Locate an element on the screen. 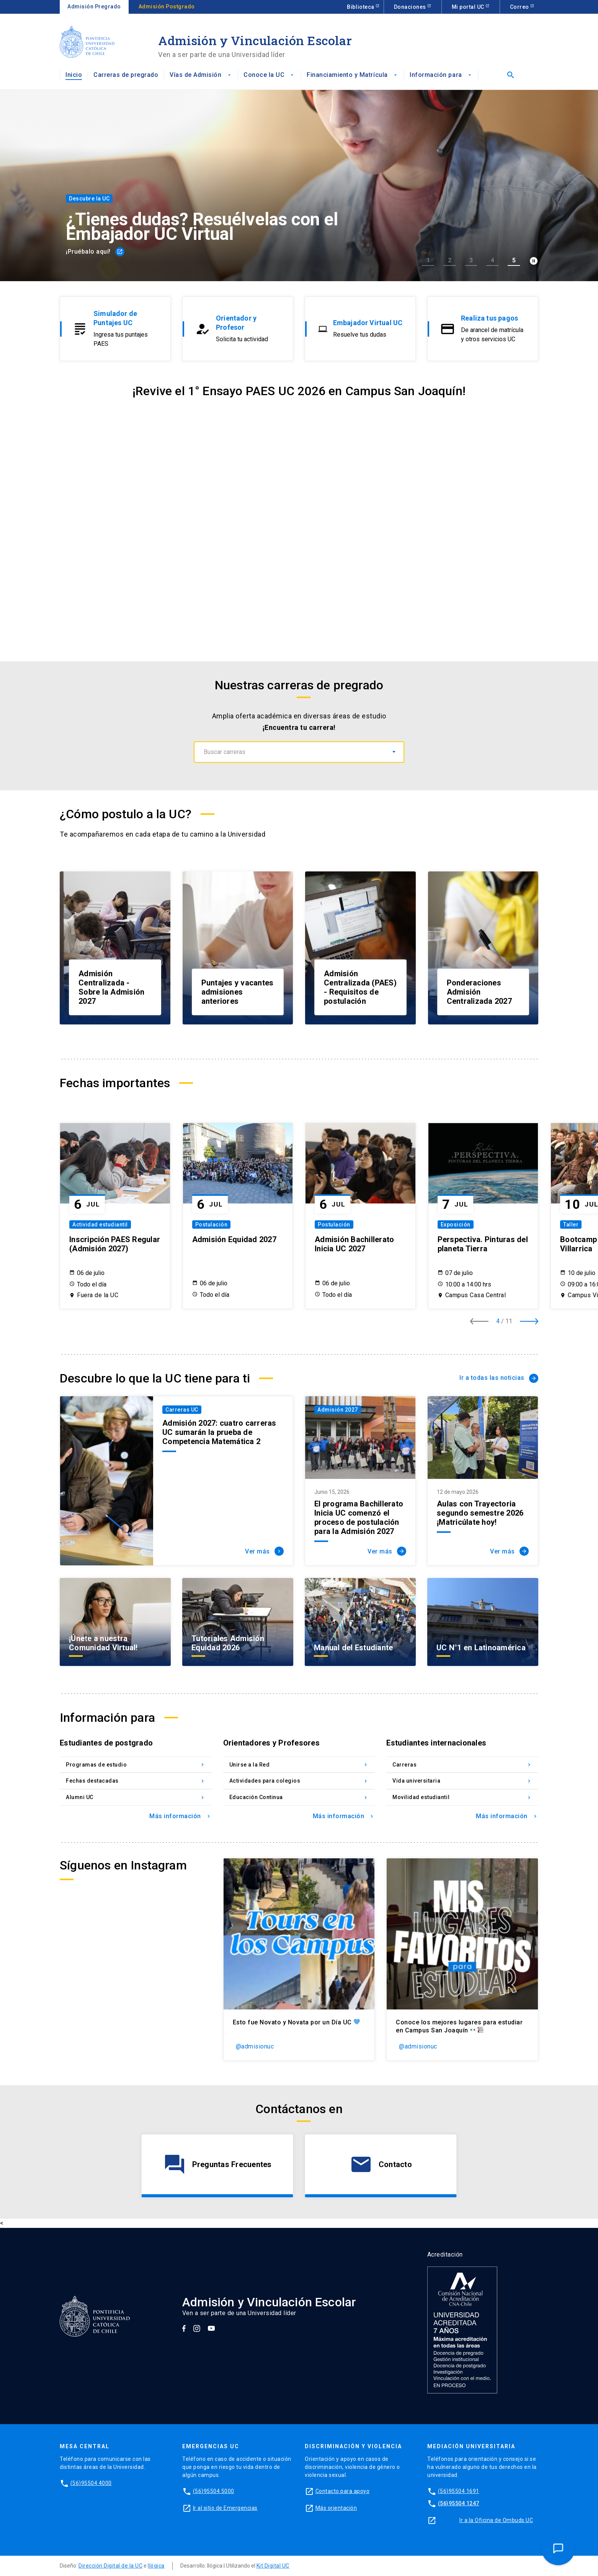  Admisión Postgrado is located at coordinates (167, 6).